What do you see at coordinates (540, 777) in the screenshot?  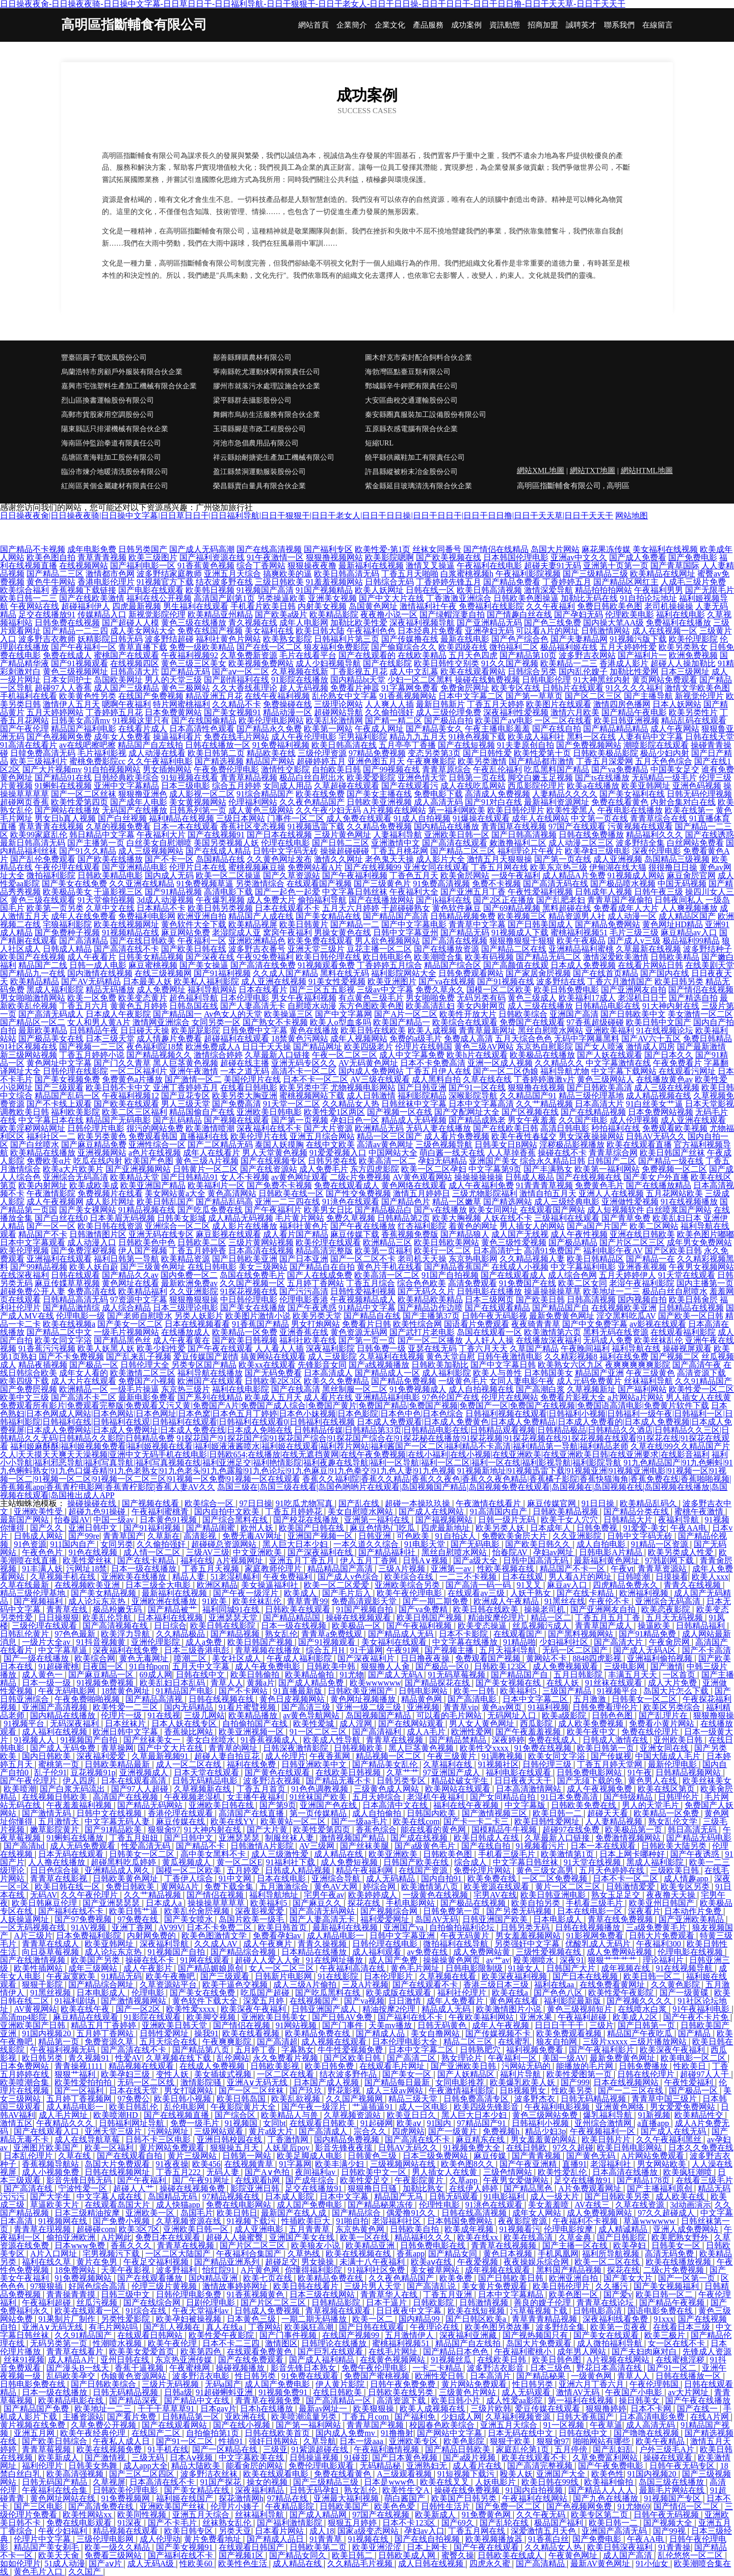 I see `脚交白嫩玉足视频` at bounding box center [540, 777].